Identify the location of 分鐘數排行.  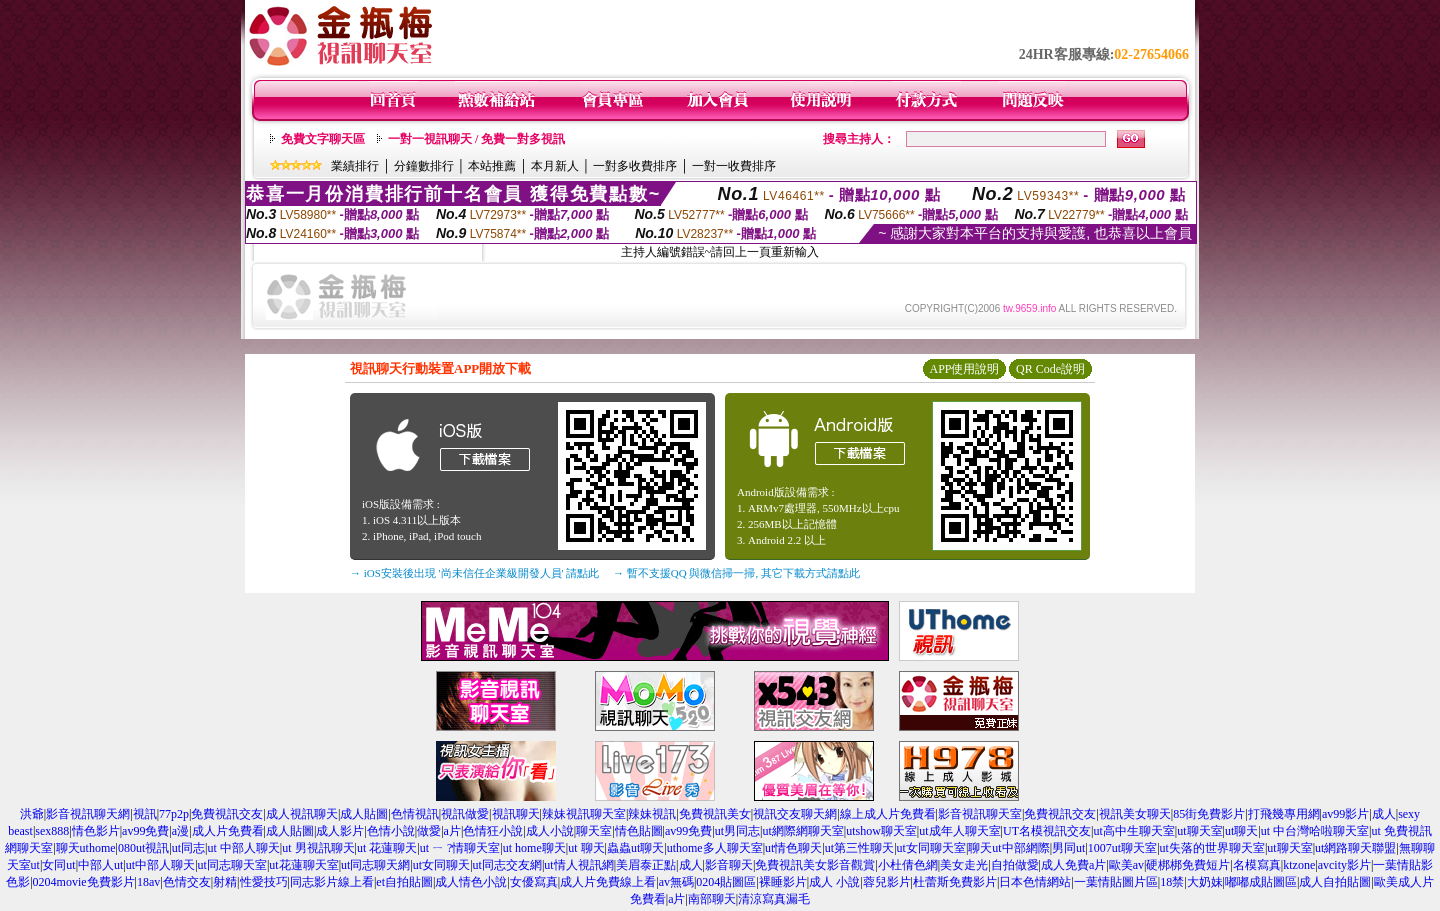
(424, 166).